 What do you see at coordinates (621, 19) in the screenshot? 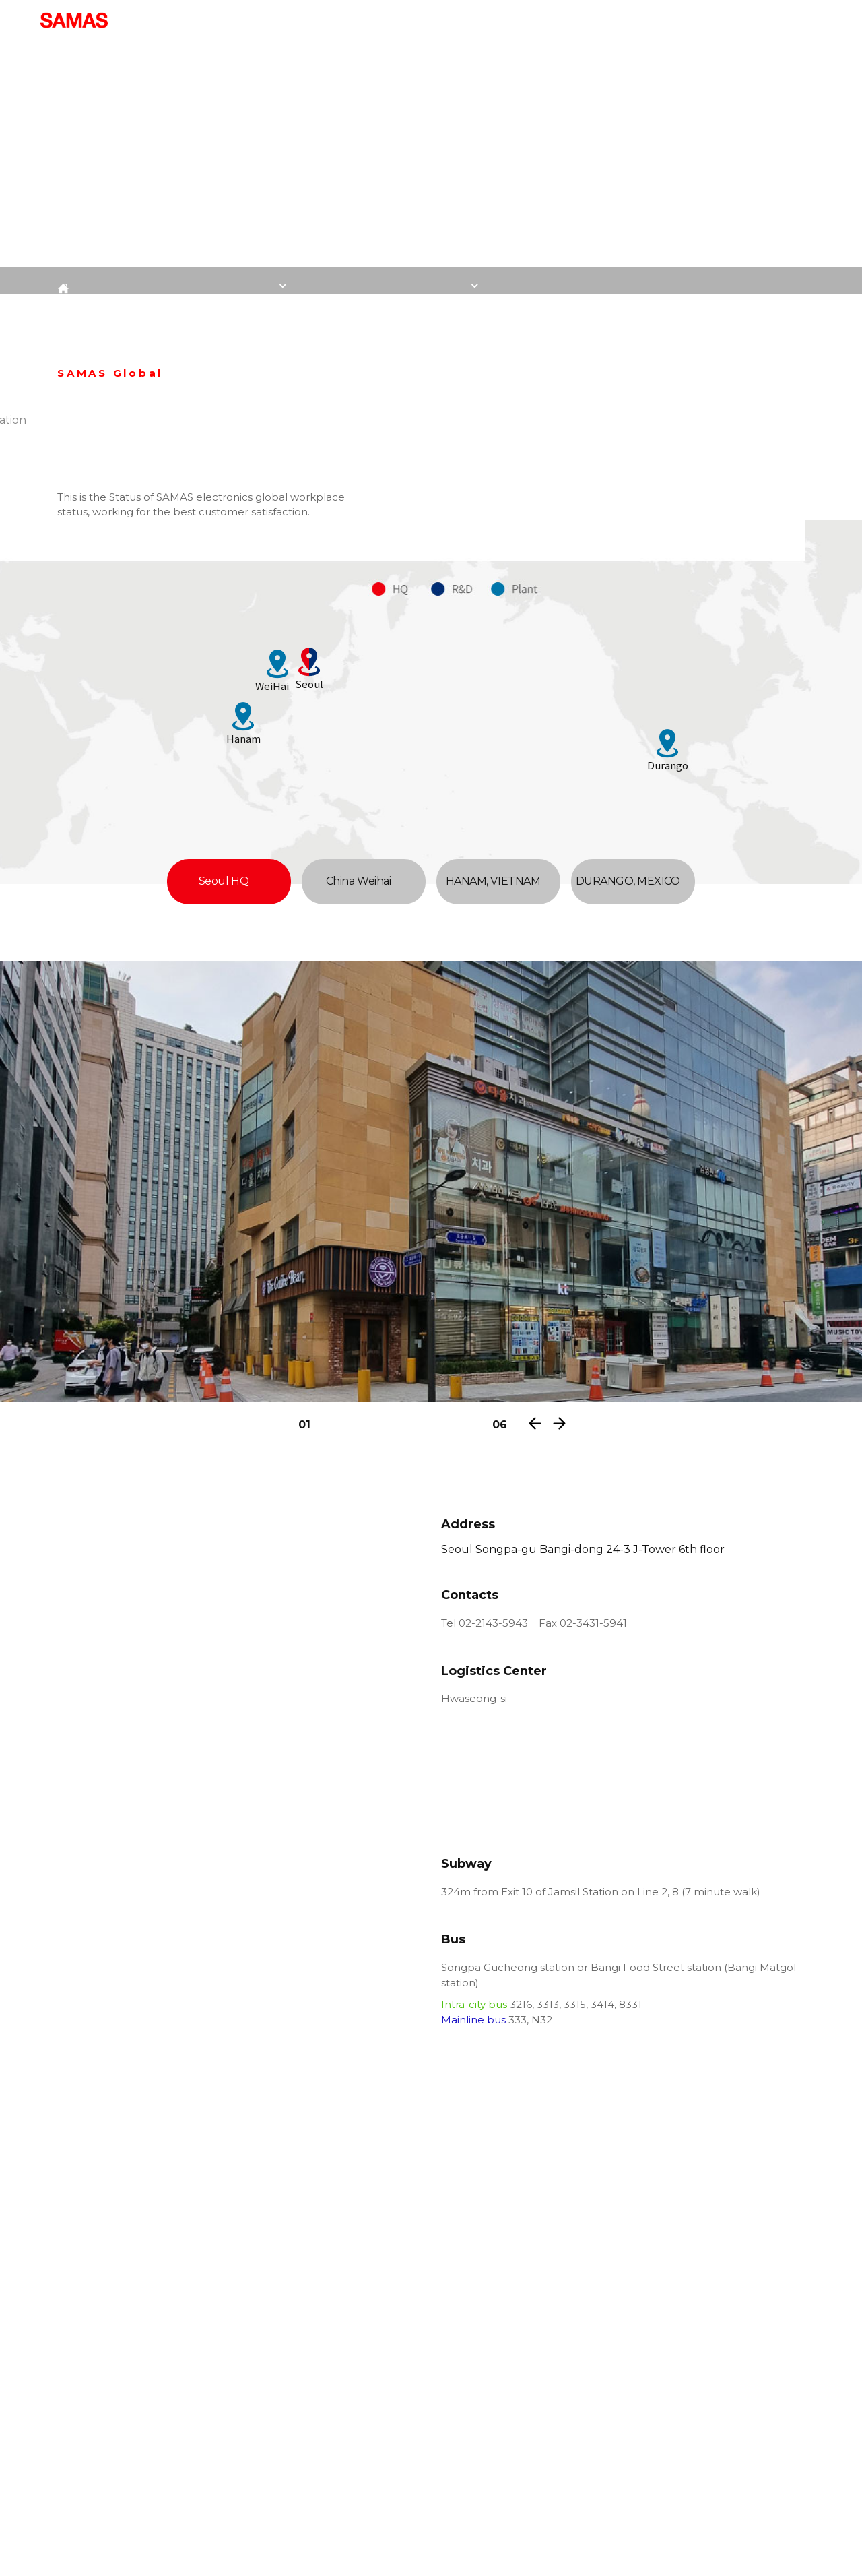
I see `R&D` at bounding box center [621, 19].